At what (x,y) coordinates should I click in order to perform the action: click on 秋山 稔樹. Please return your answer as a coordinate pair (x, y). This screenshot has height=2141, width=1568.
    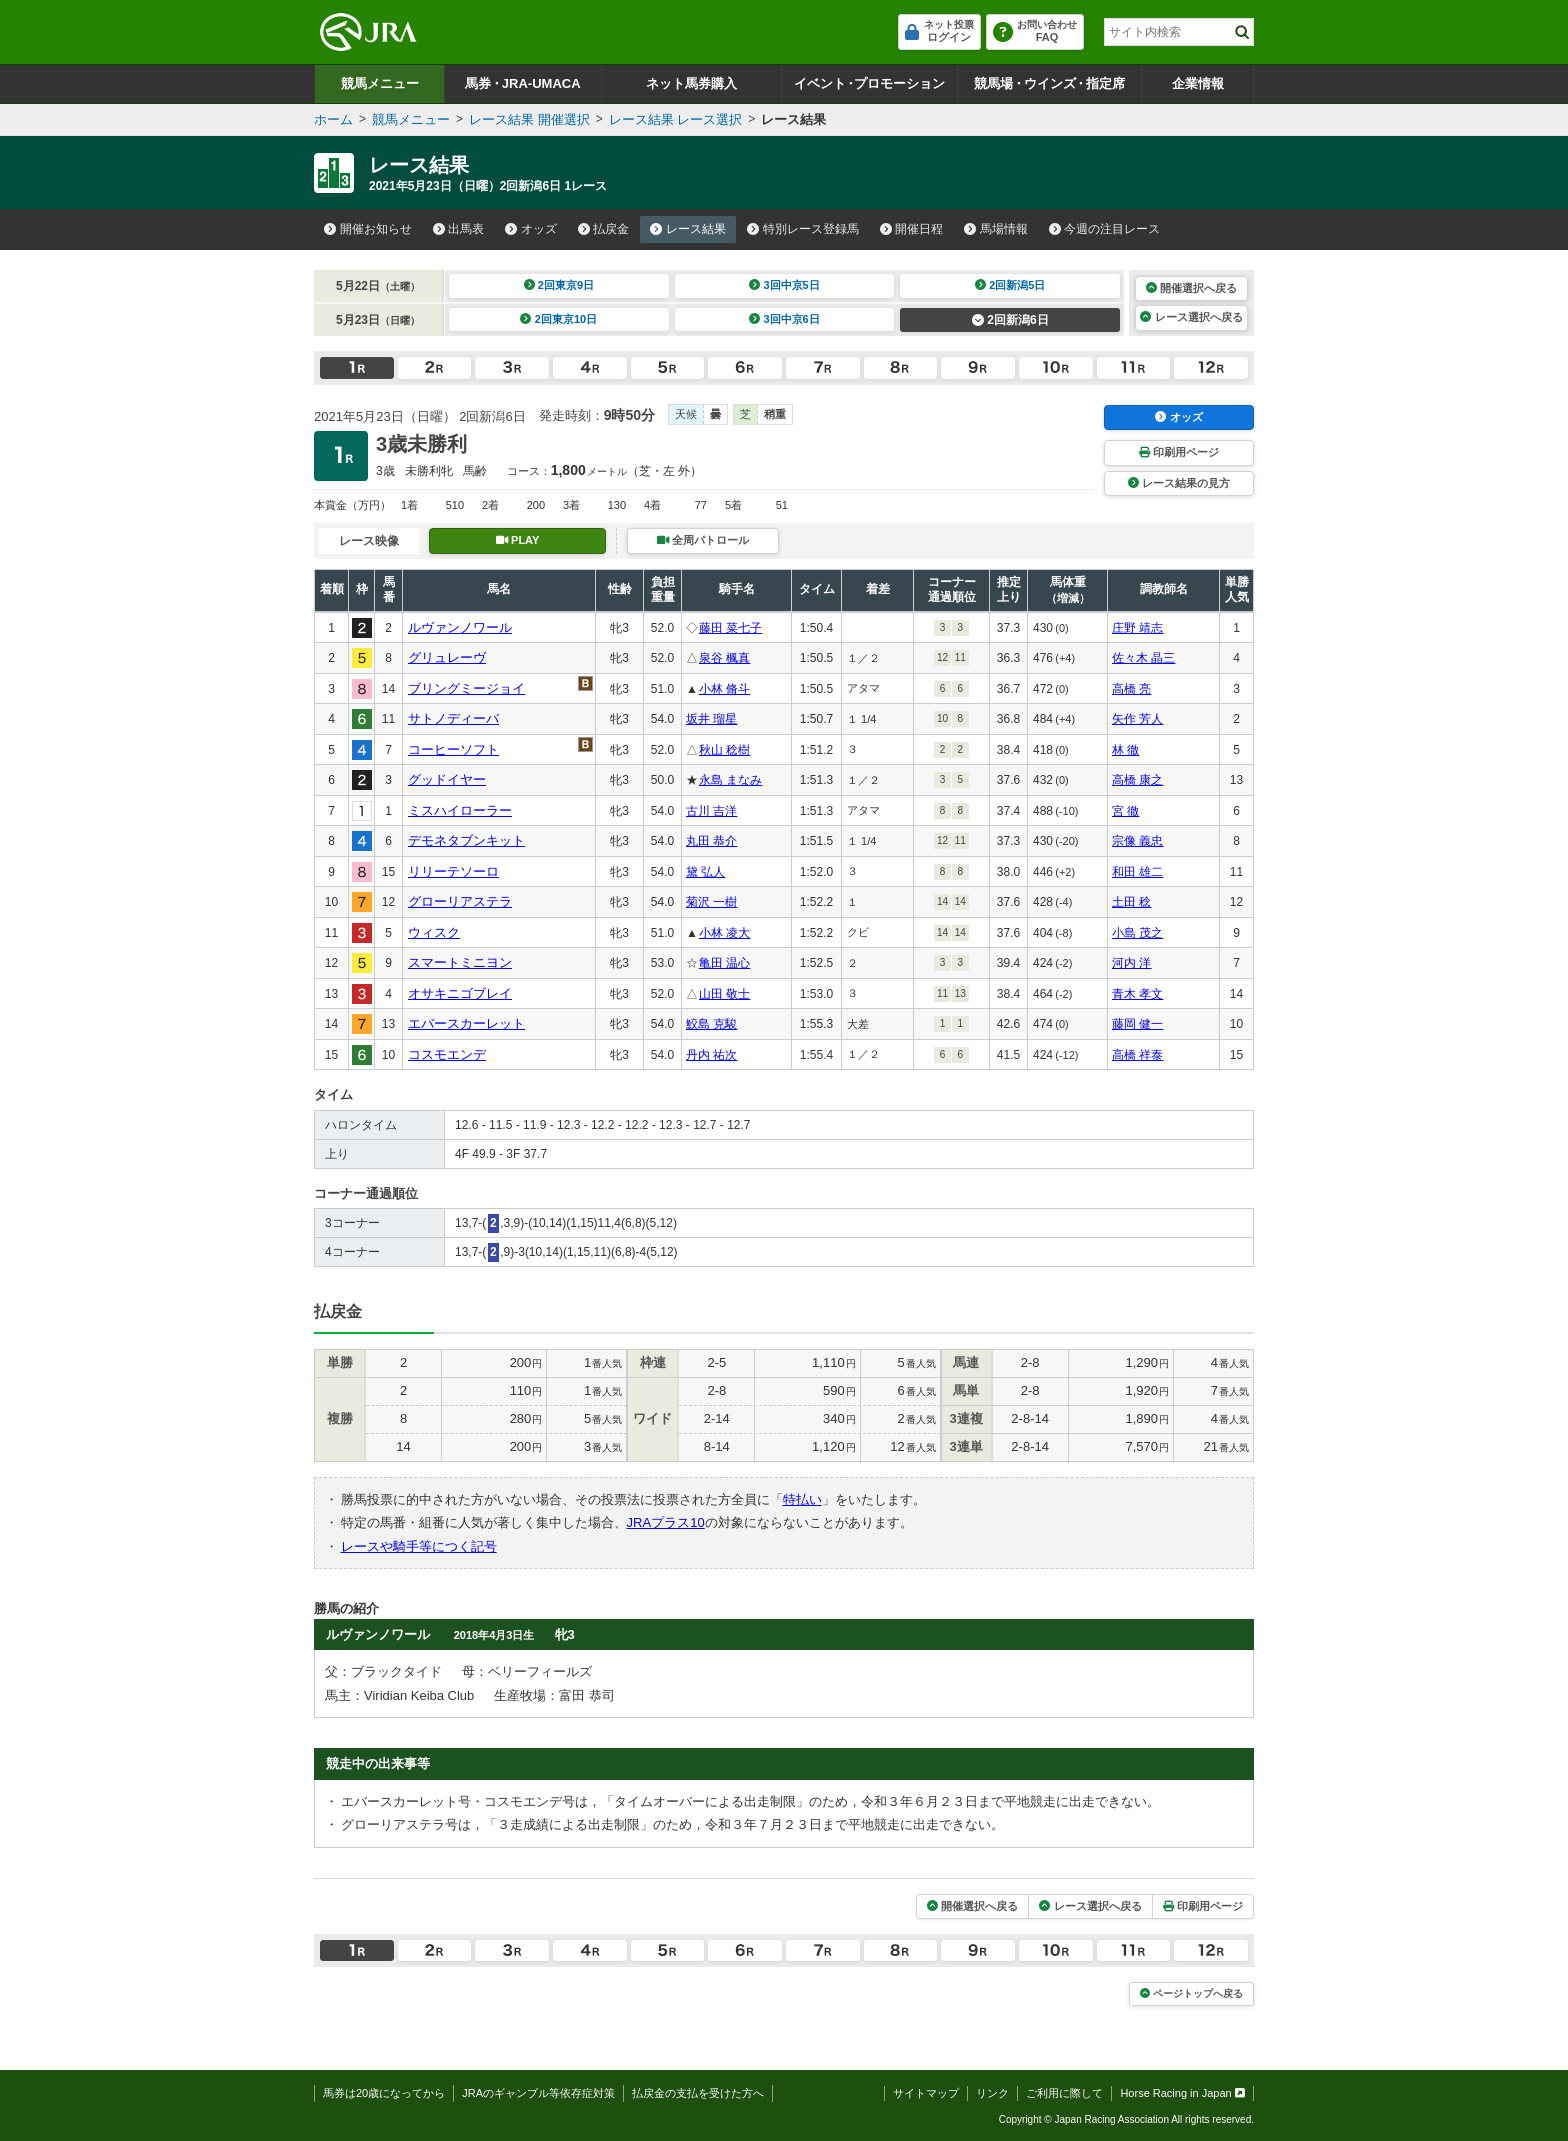
    Looking at the image, I should click on (724, 750).